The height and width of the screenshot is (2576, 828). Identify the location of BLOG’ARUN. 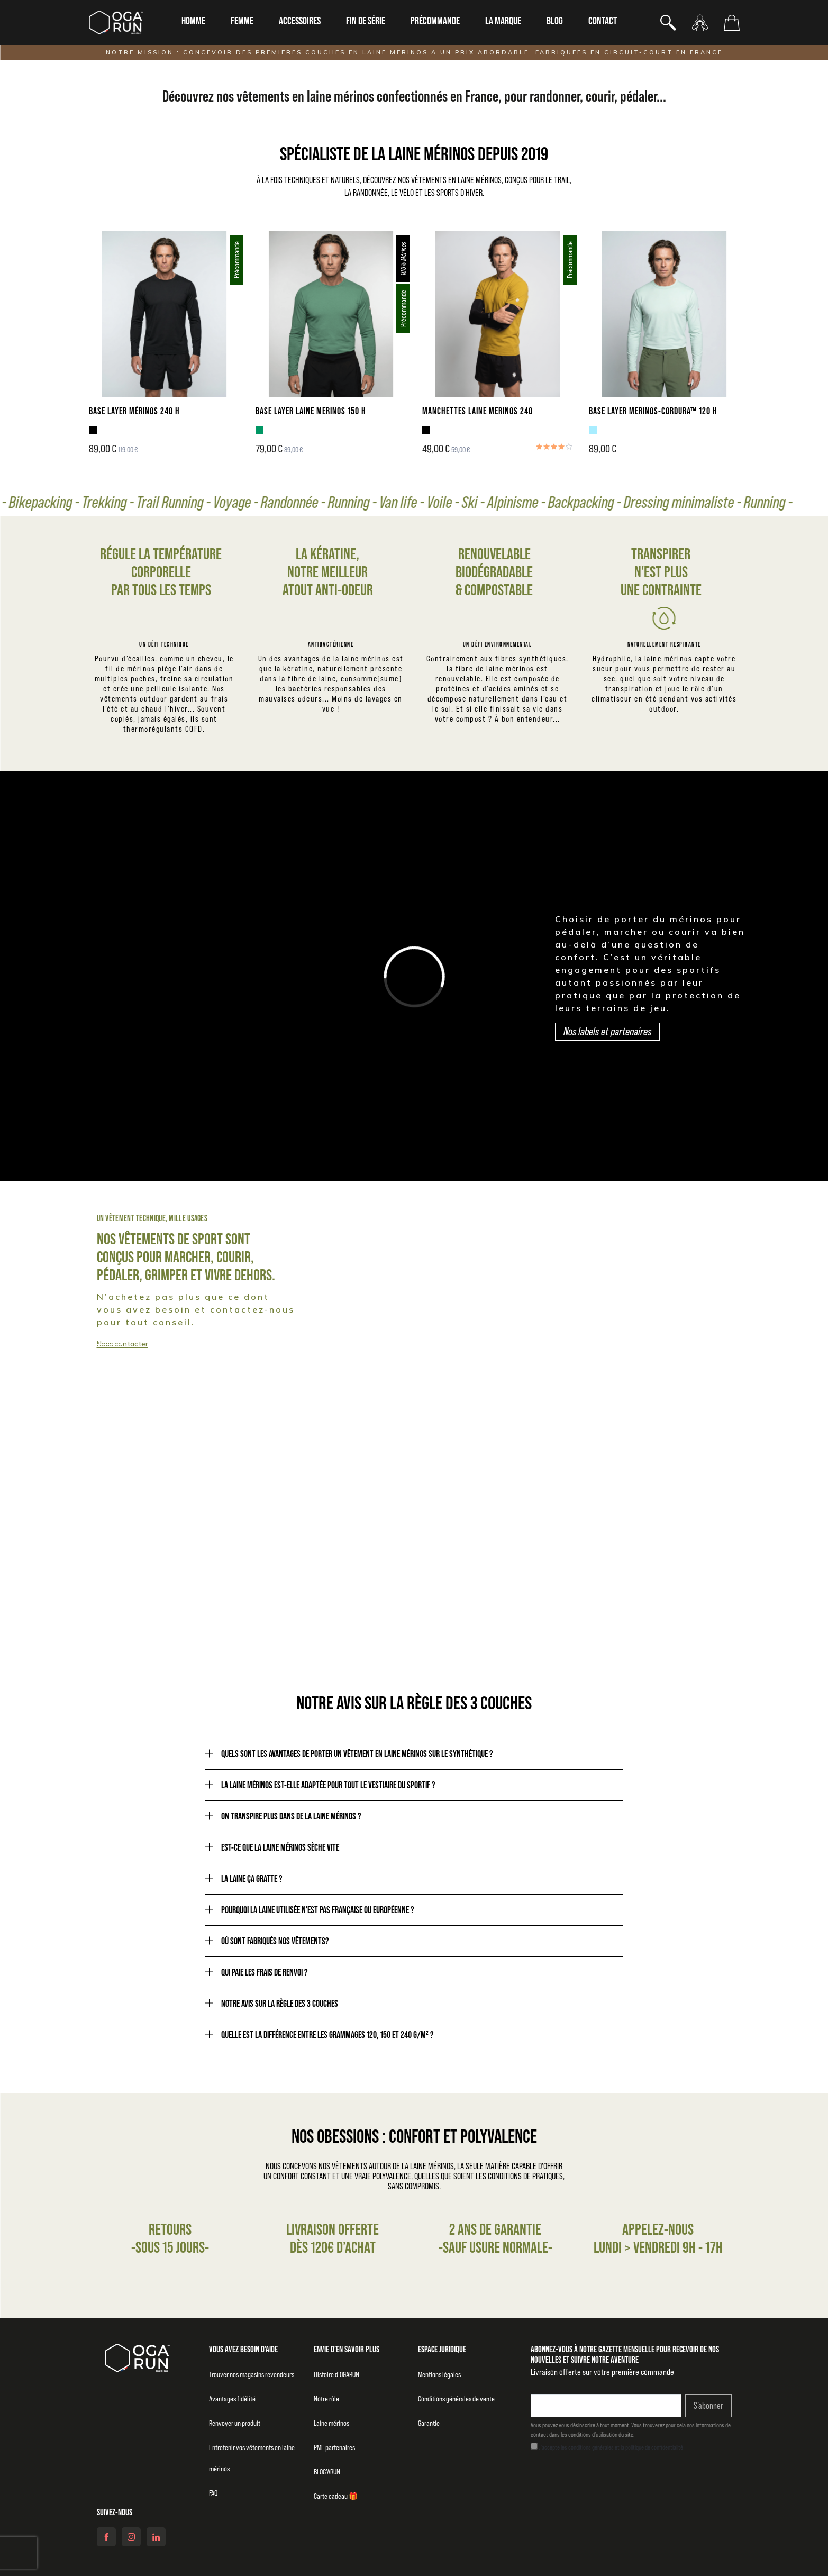
(327, 2472).